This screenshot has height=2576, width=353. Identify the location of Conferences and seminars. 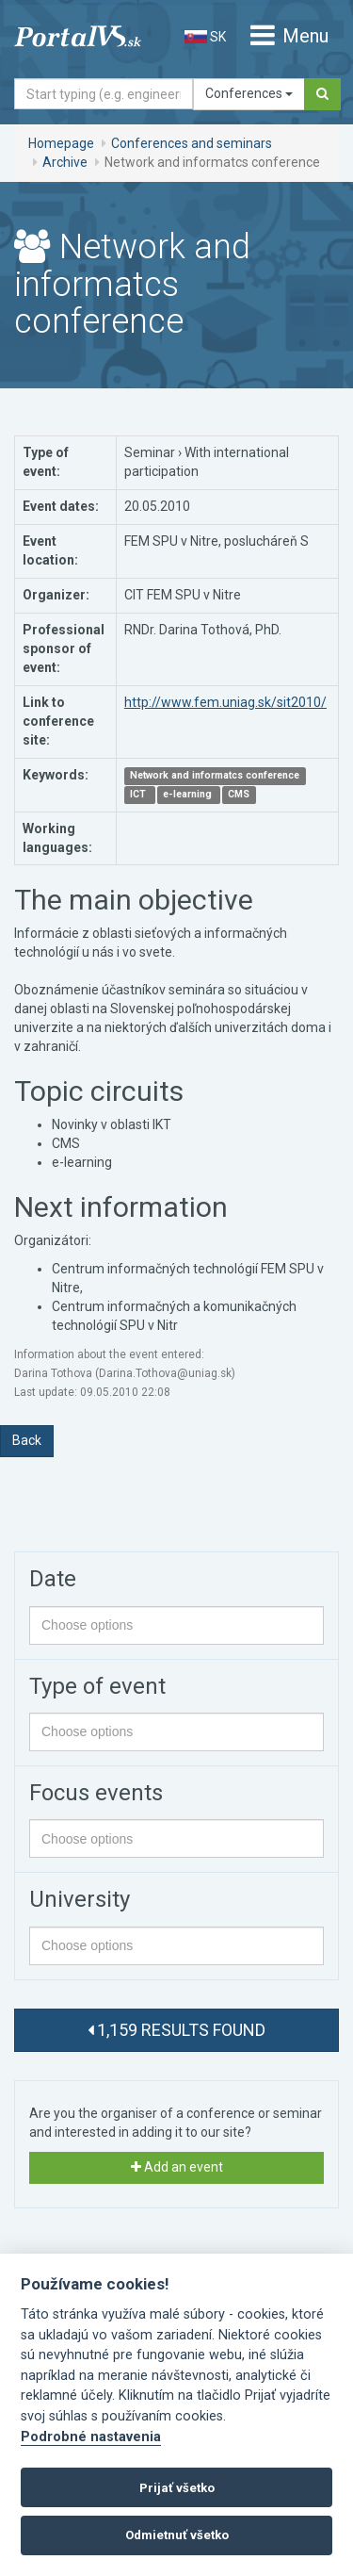
(191, 143).